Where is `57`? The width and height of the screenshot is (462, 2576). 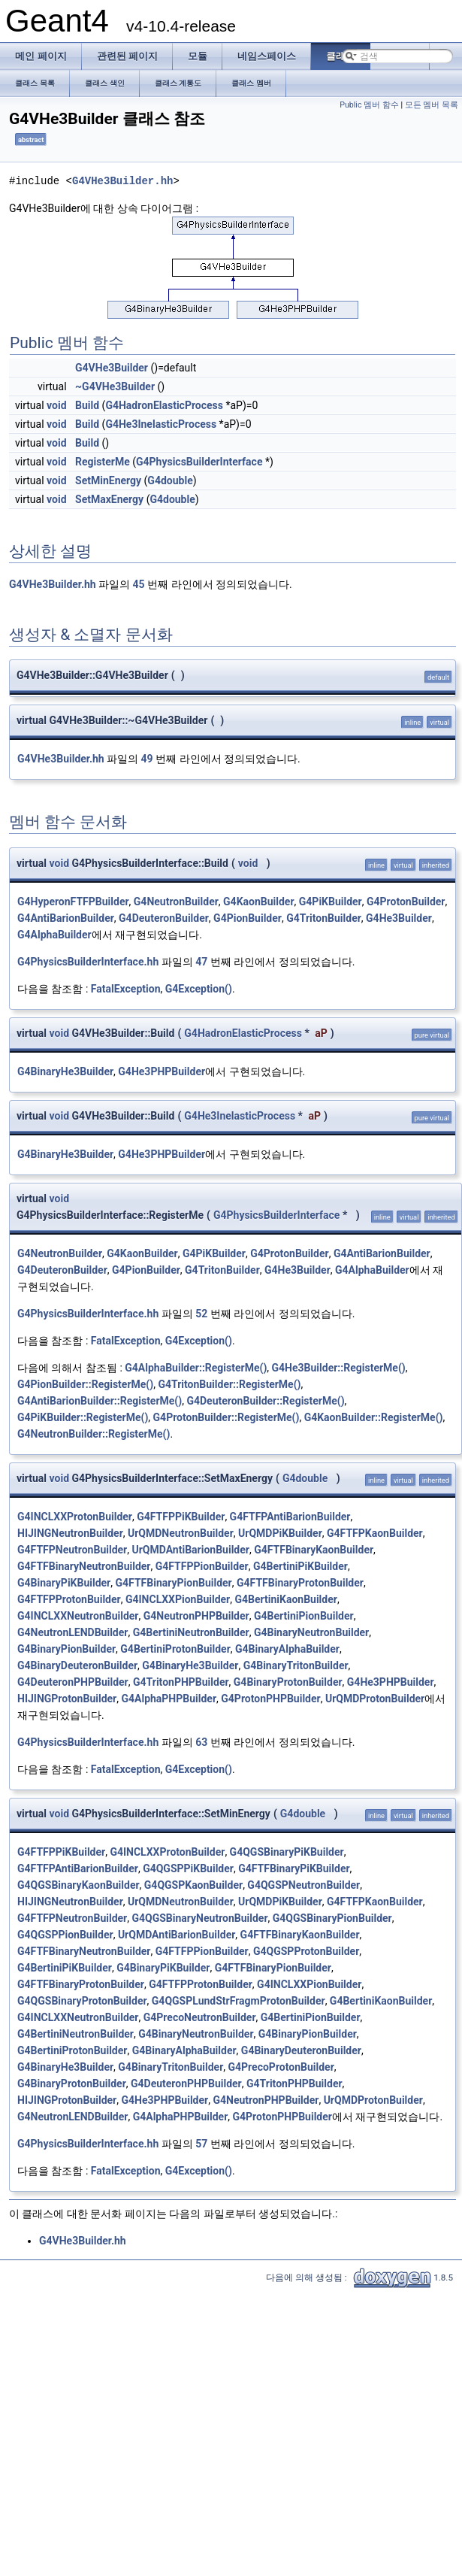 57 is located at coordinates (201, 2144).